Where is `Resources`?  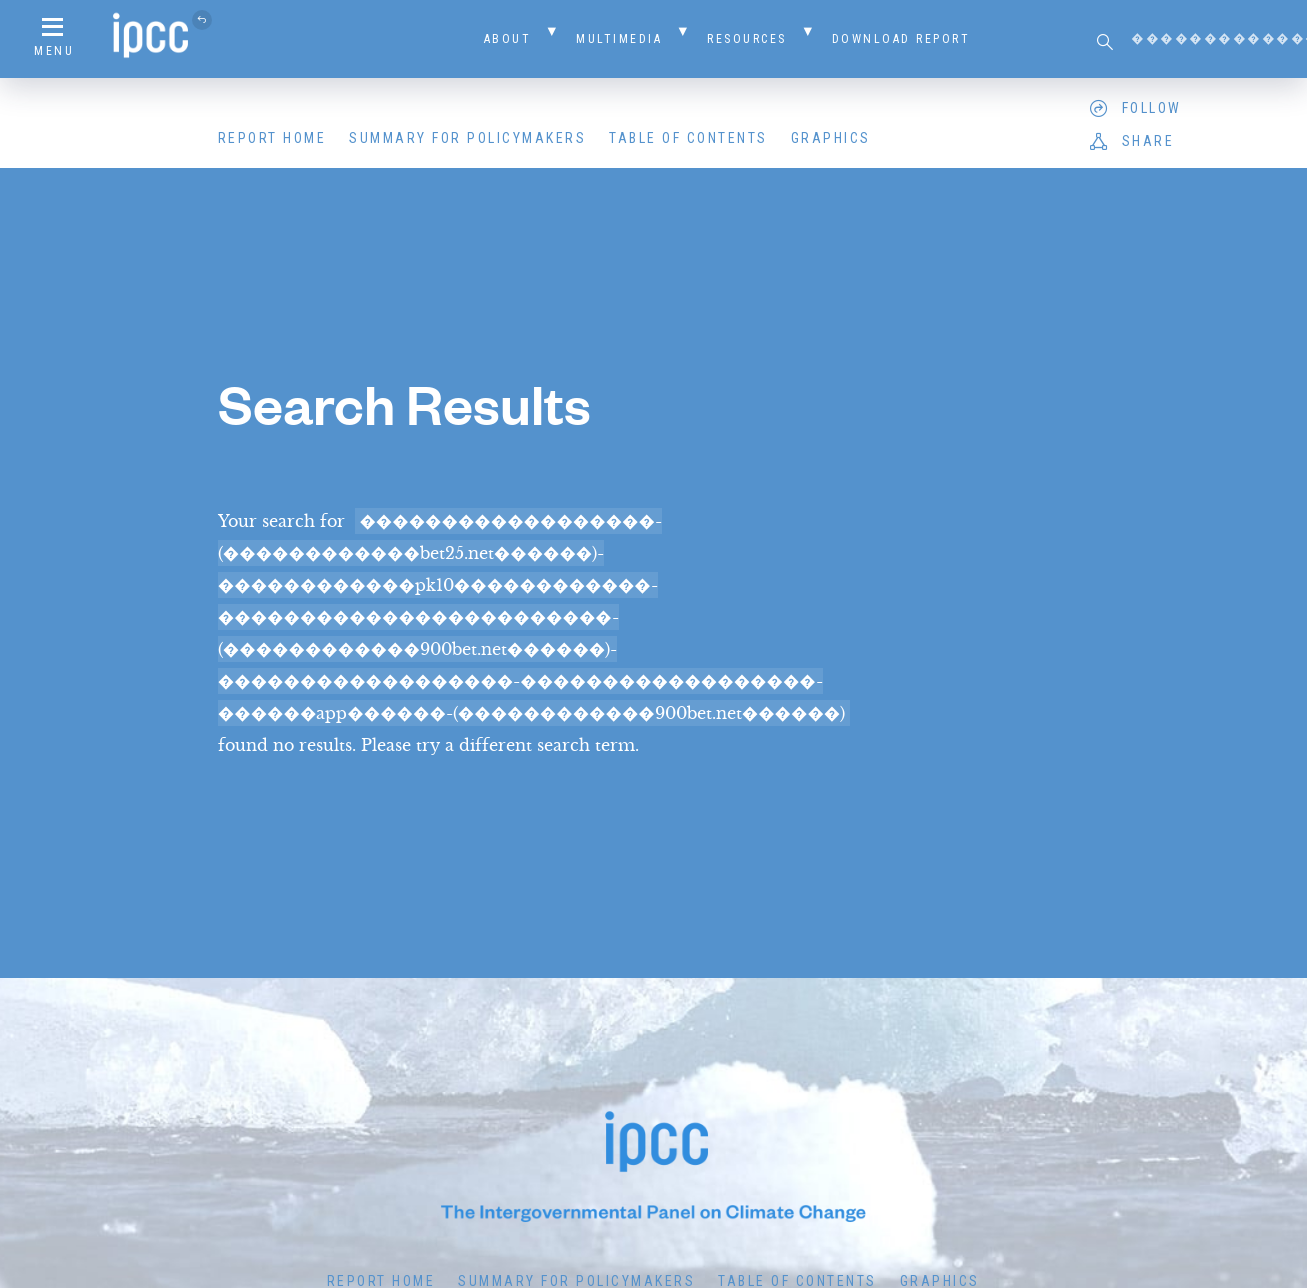 Resources is located at coordinates (747, 39).